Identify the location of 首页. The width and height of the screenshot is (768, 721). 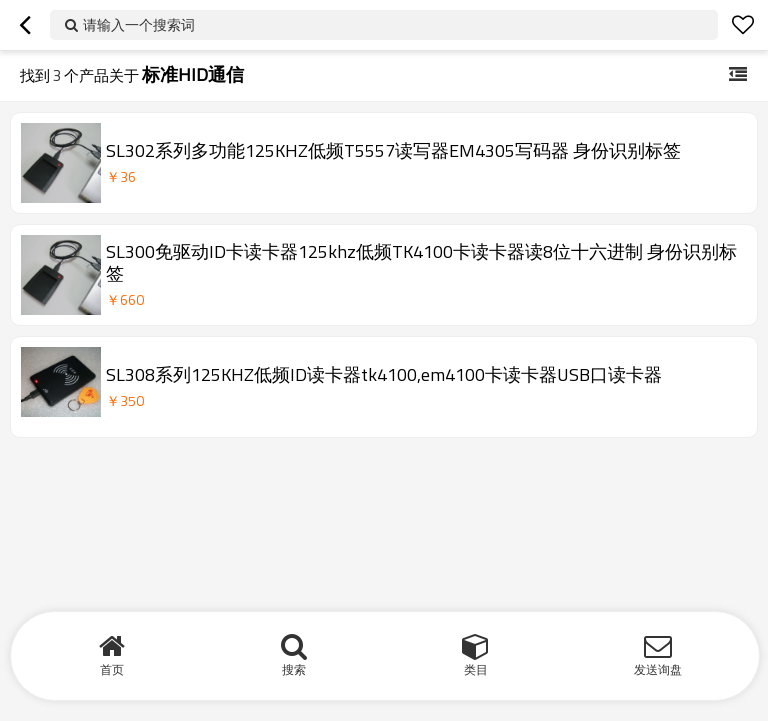
(112, 669).